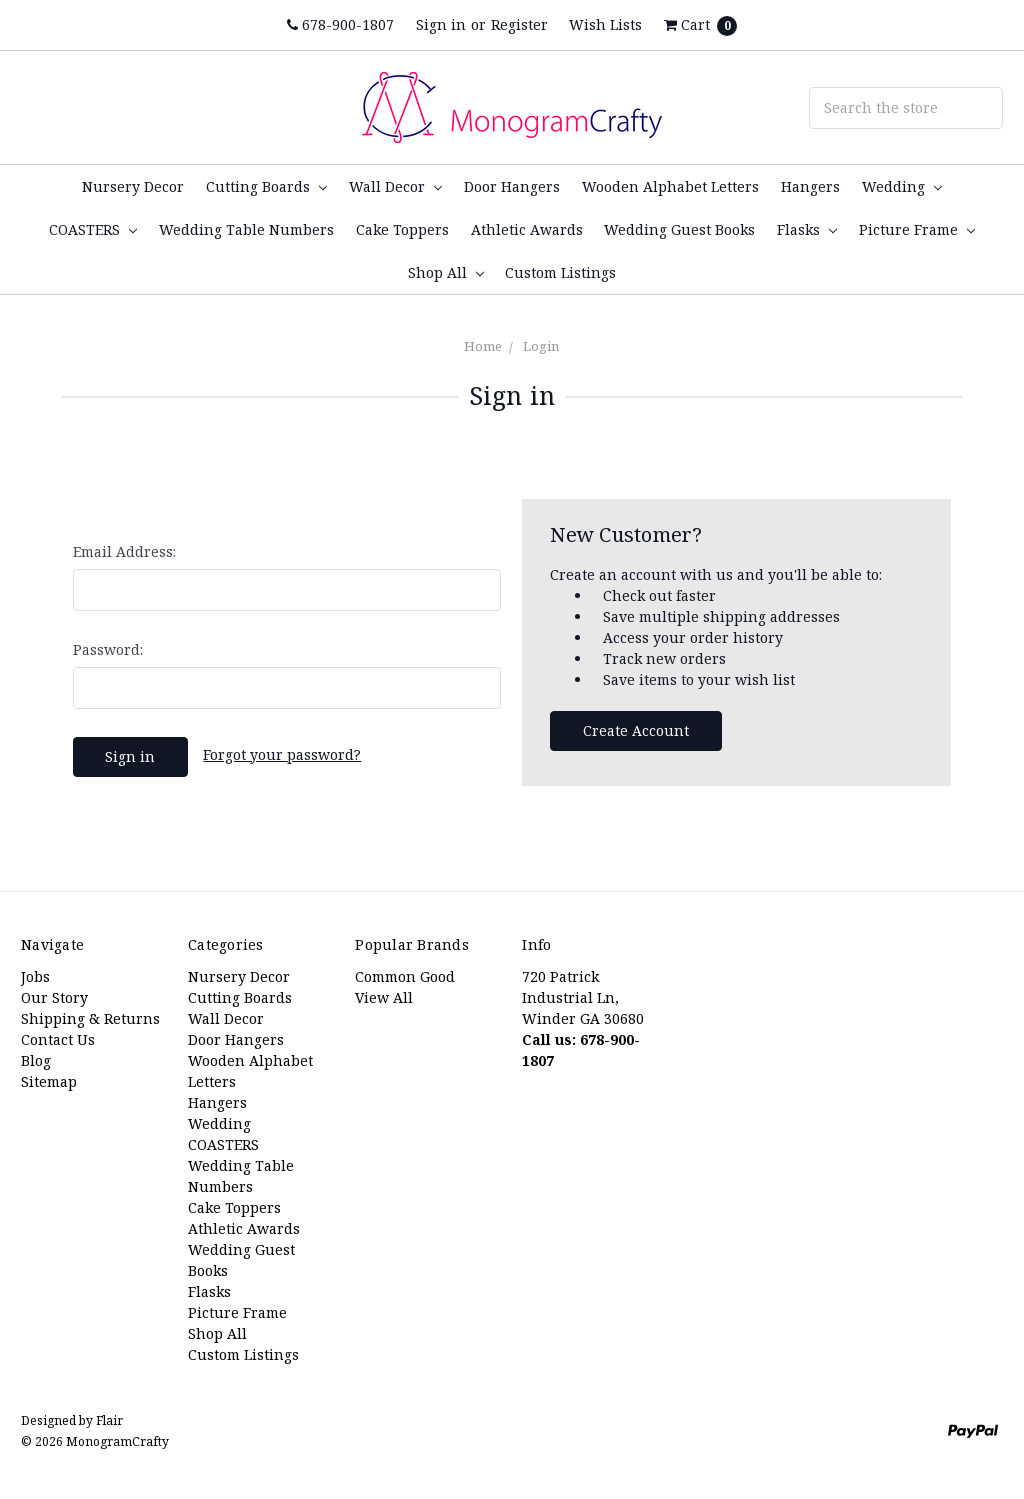 Image resolution: width=1024 pixels, height=1499 pixels. Describe the element at coordinates (405, 976) in the screenshot. I see `Common Good` at that location.